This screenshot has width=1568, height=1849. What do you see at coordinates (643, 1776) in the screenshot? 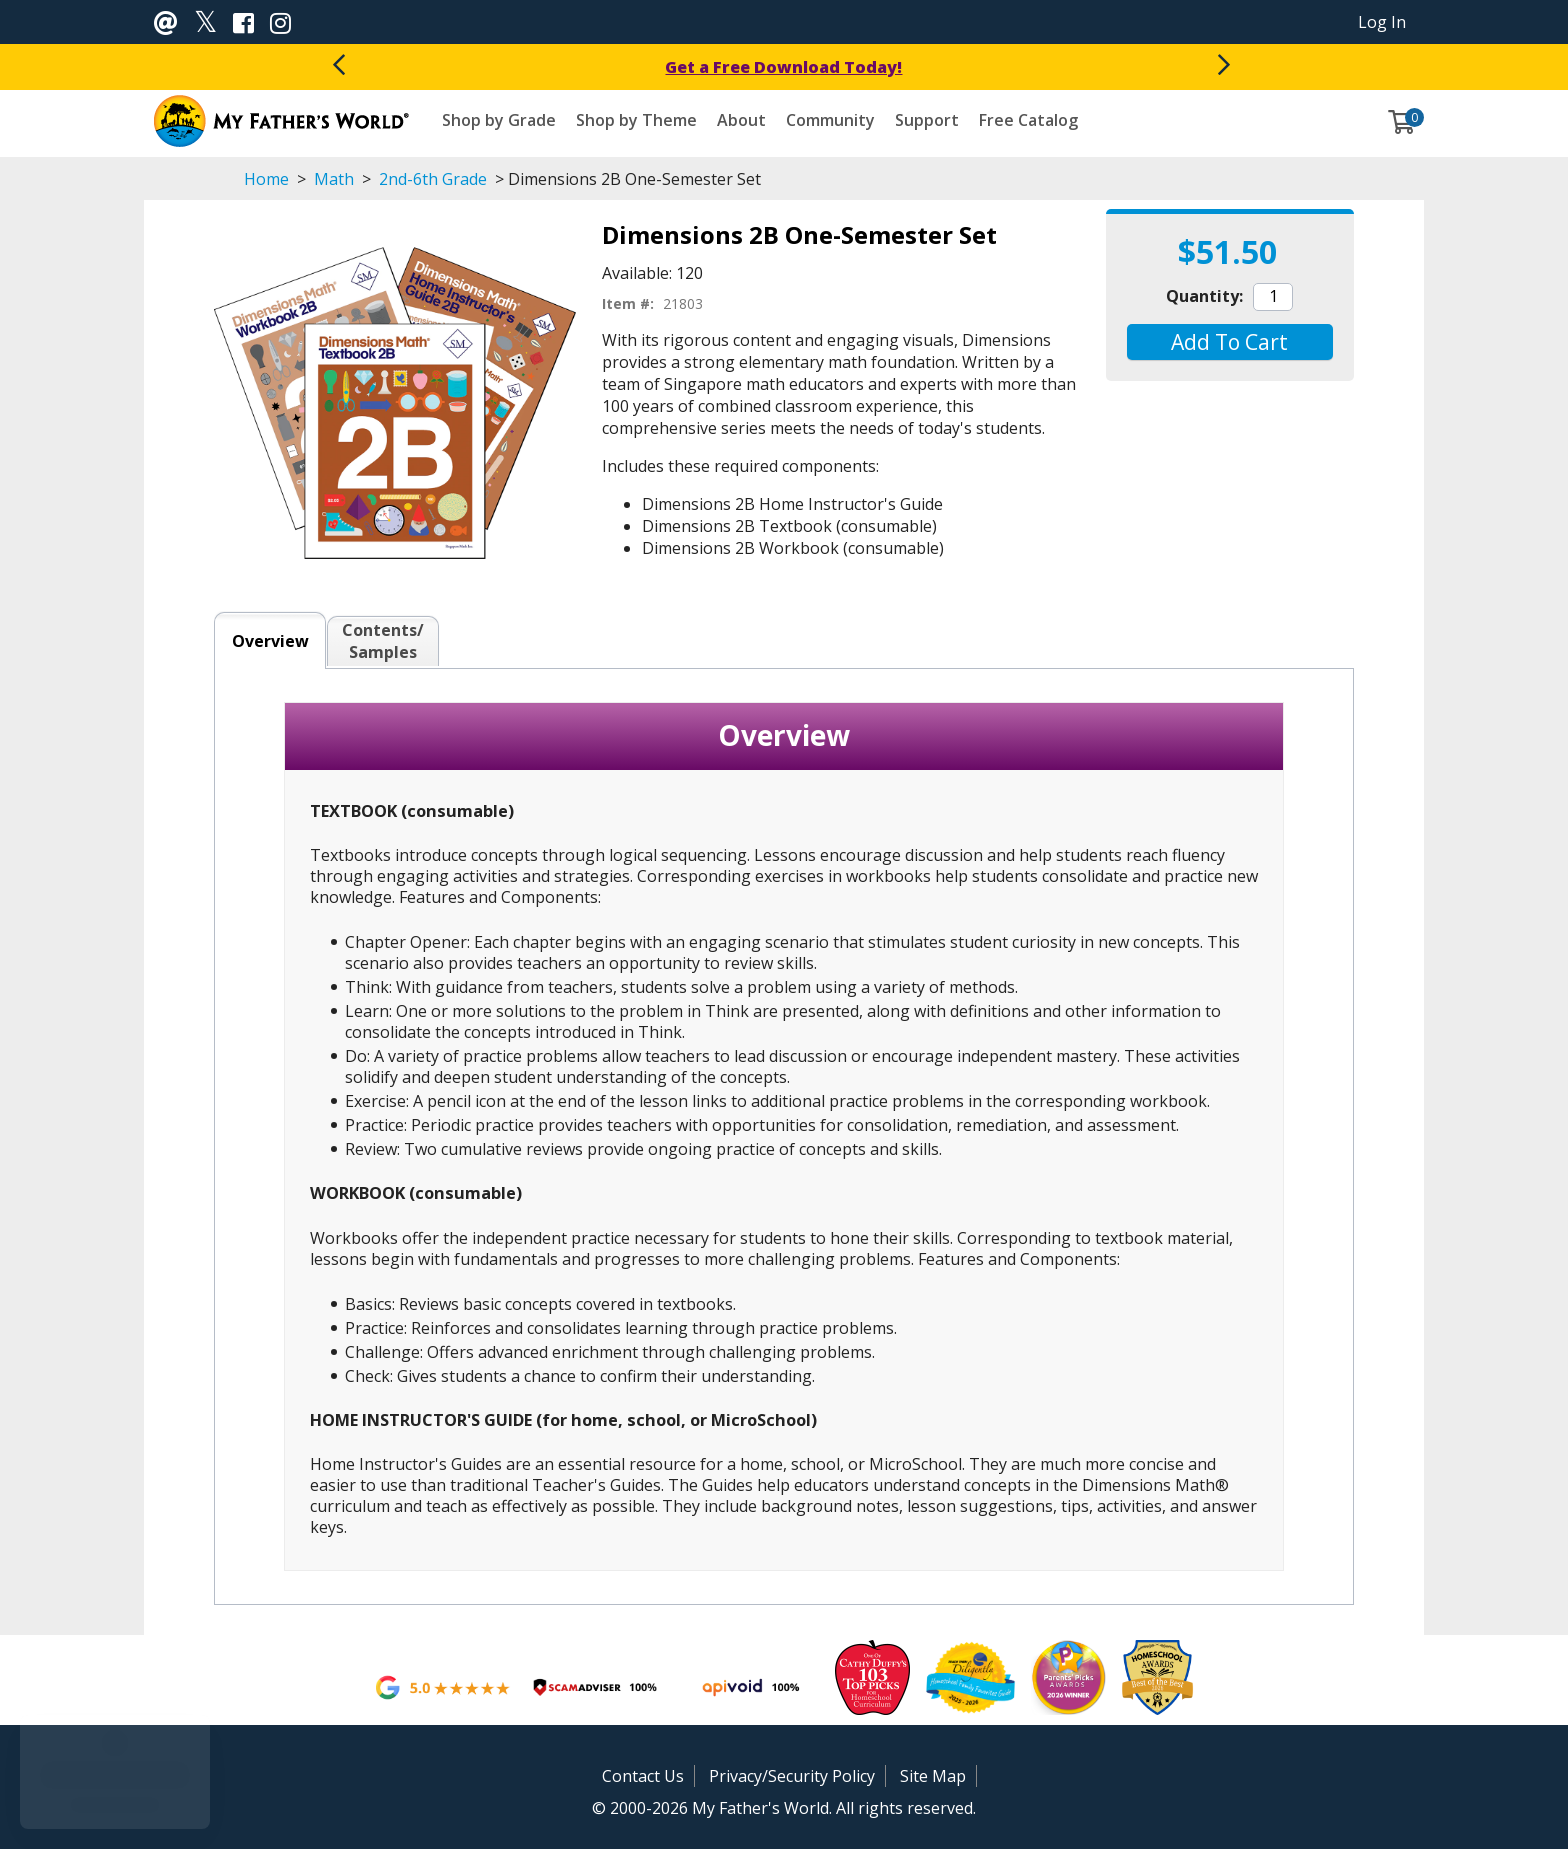
I see `Contact Us` at bounding box center [643, 1776].